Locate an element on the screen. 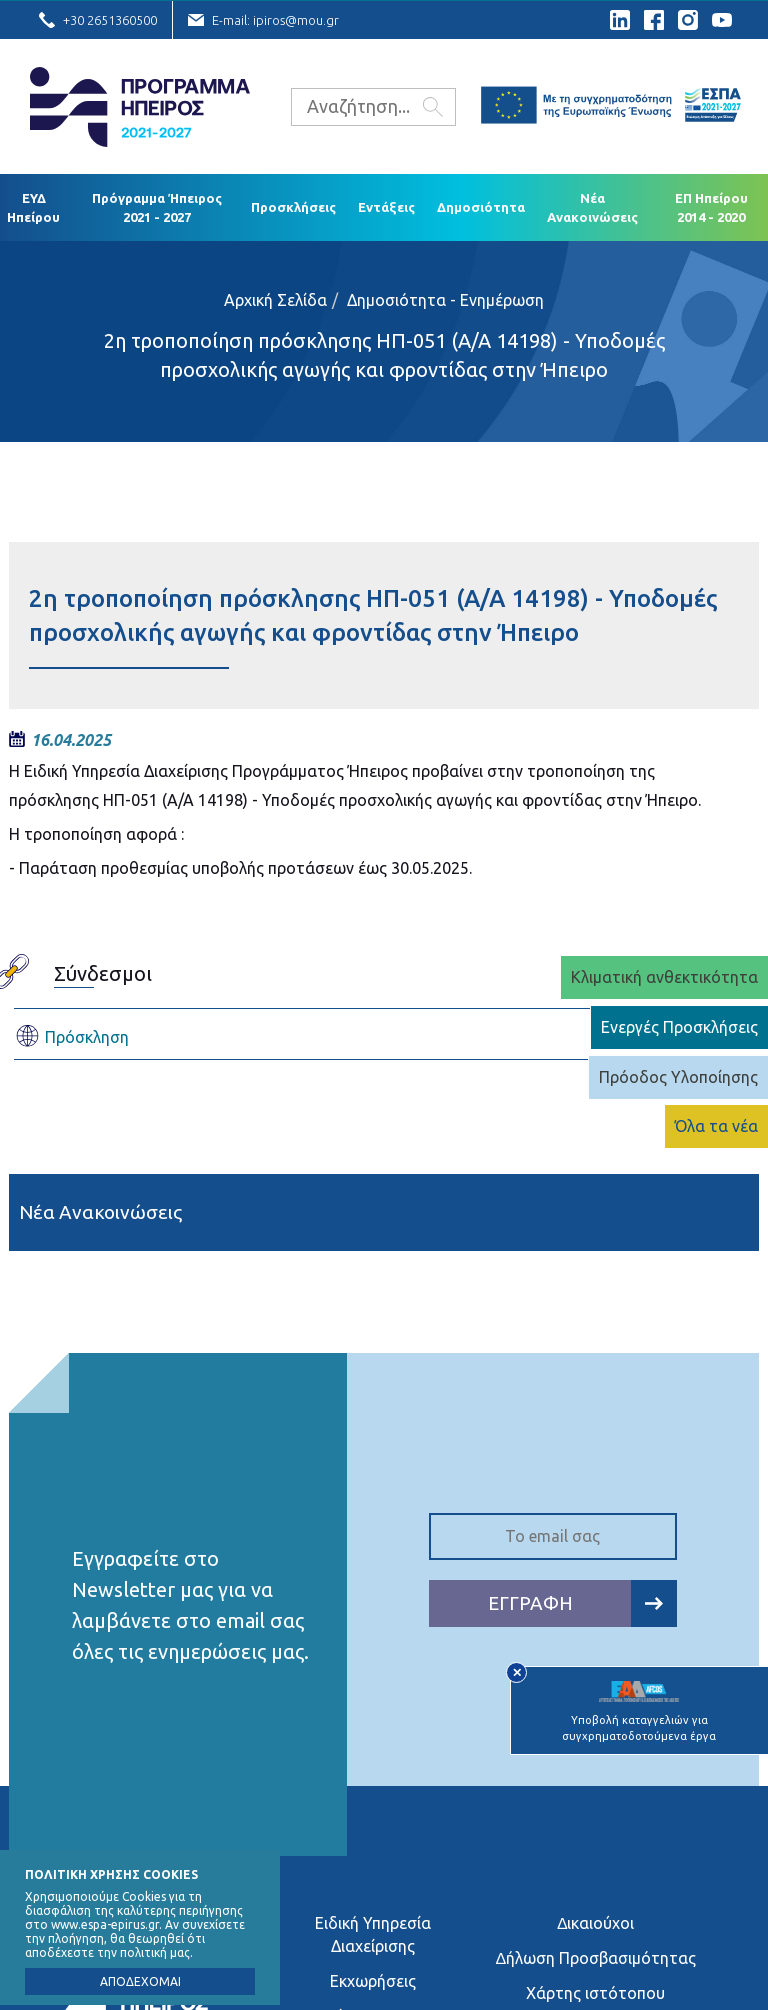  ΕΠ Ηπείρου 2014 - 2020 is located at coordinates (711, 207).